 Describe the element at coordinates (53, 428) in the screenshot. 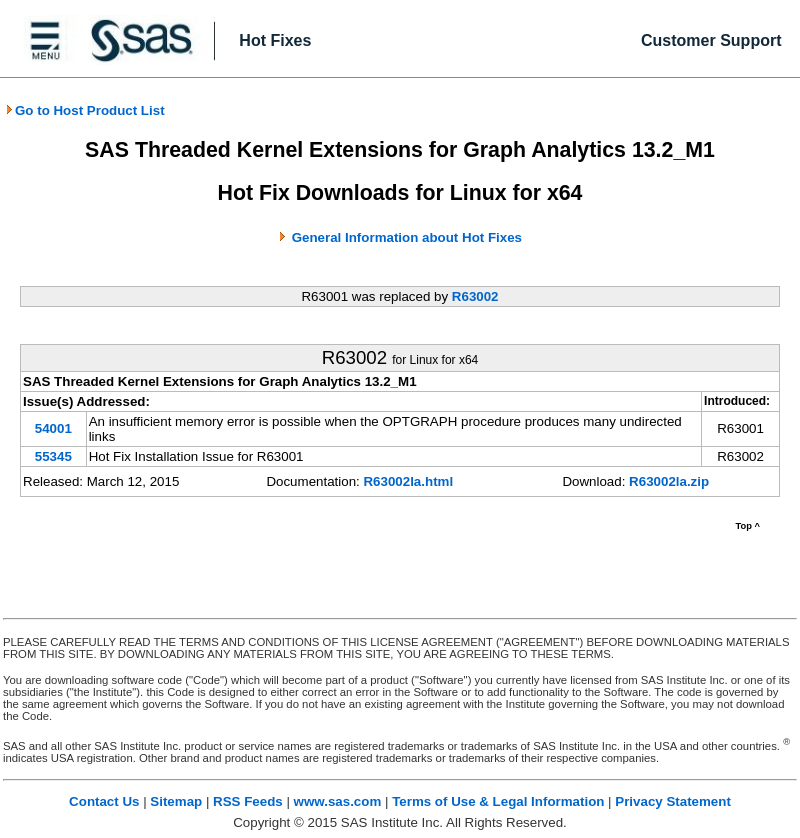

I see `54001` at that location.